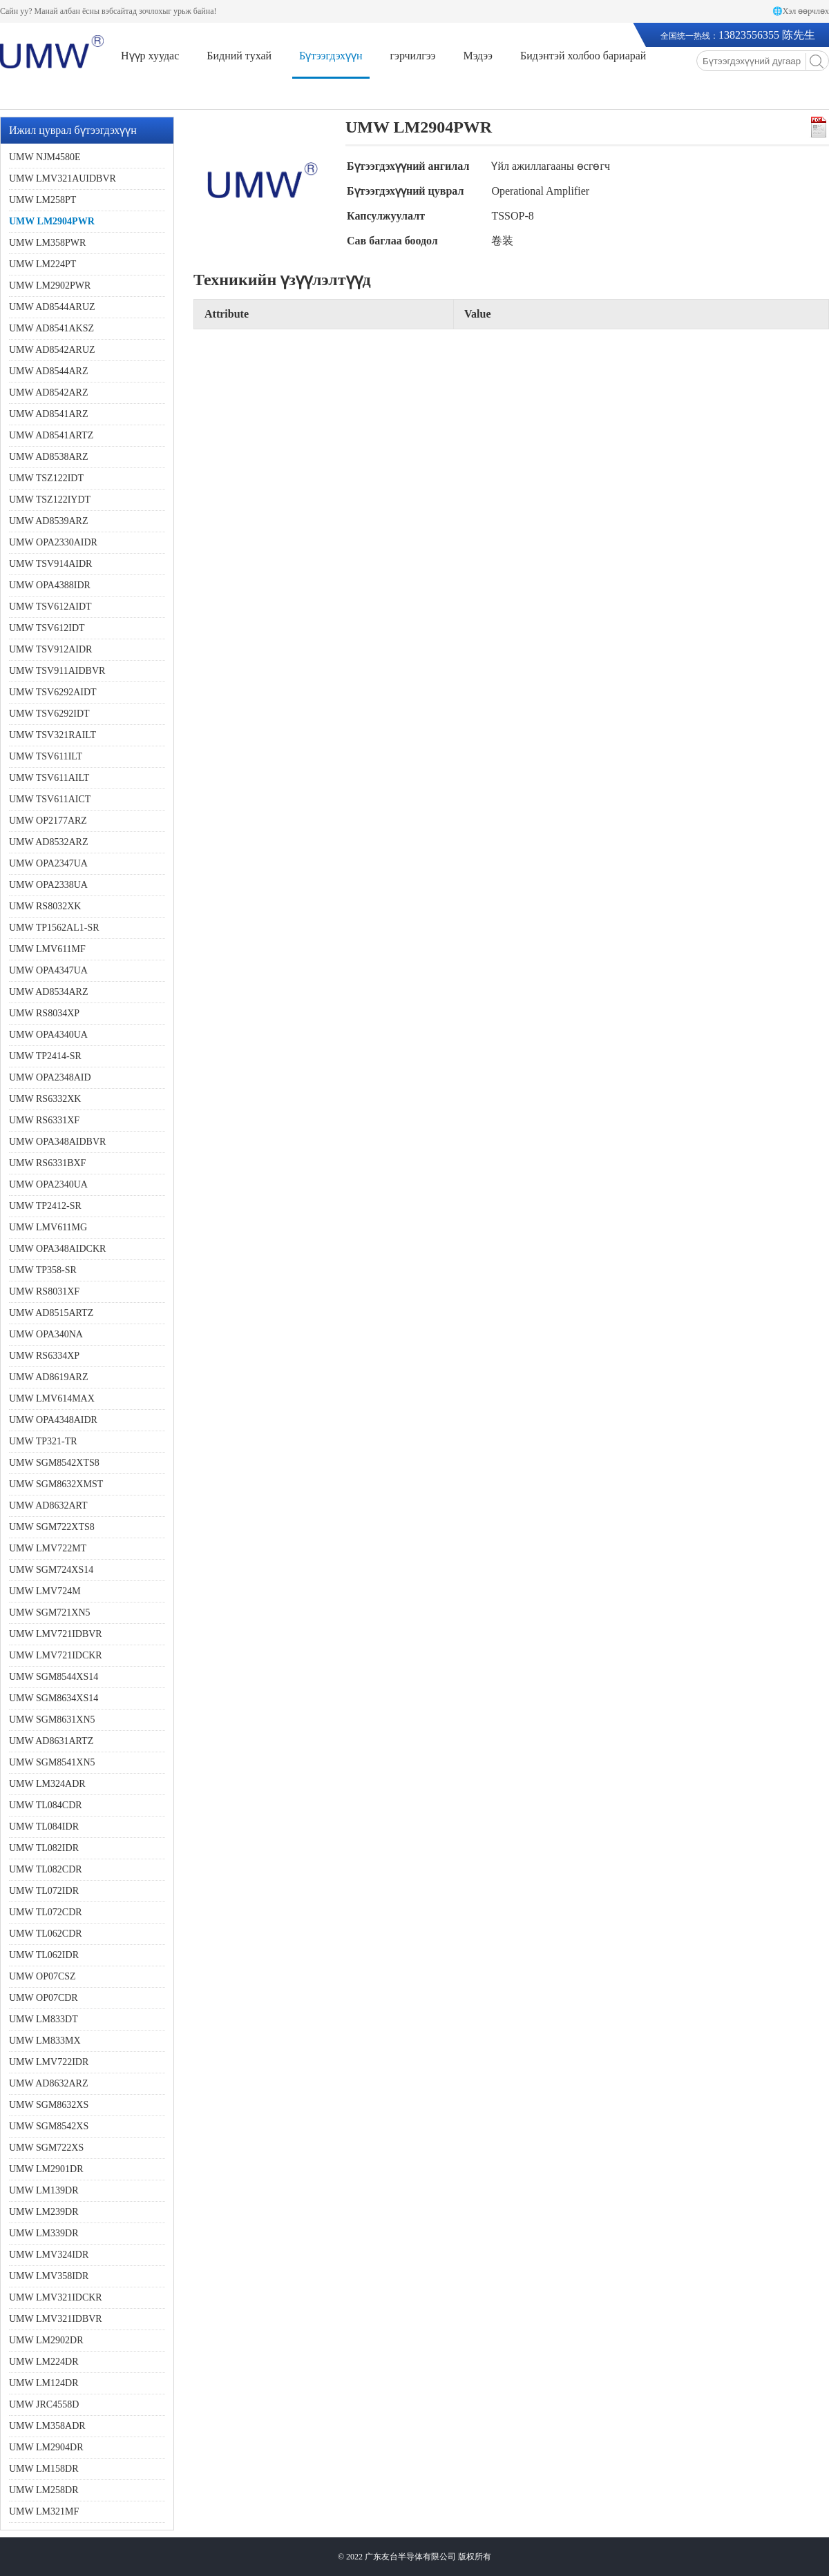 This screenshot has width=829, height=2576. Describe the element at coordinates (478, 55) in the screenshot. I see `Мэдээ` at that location.